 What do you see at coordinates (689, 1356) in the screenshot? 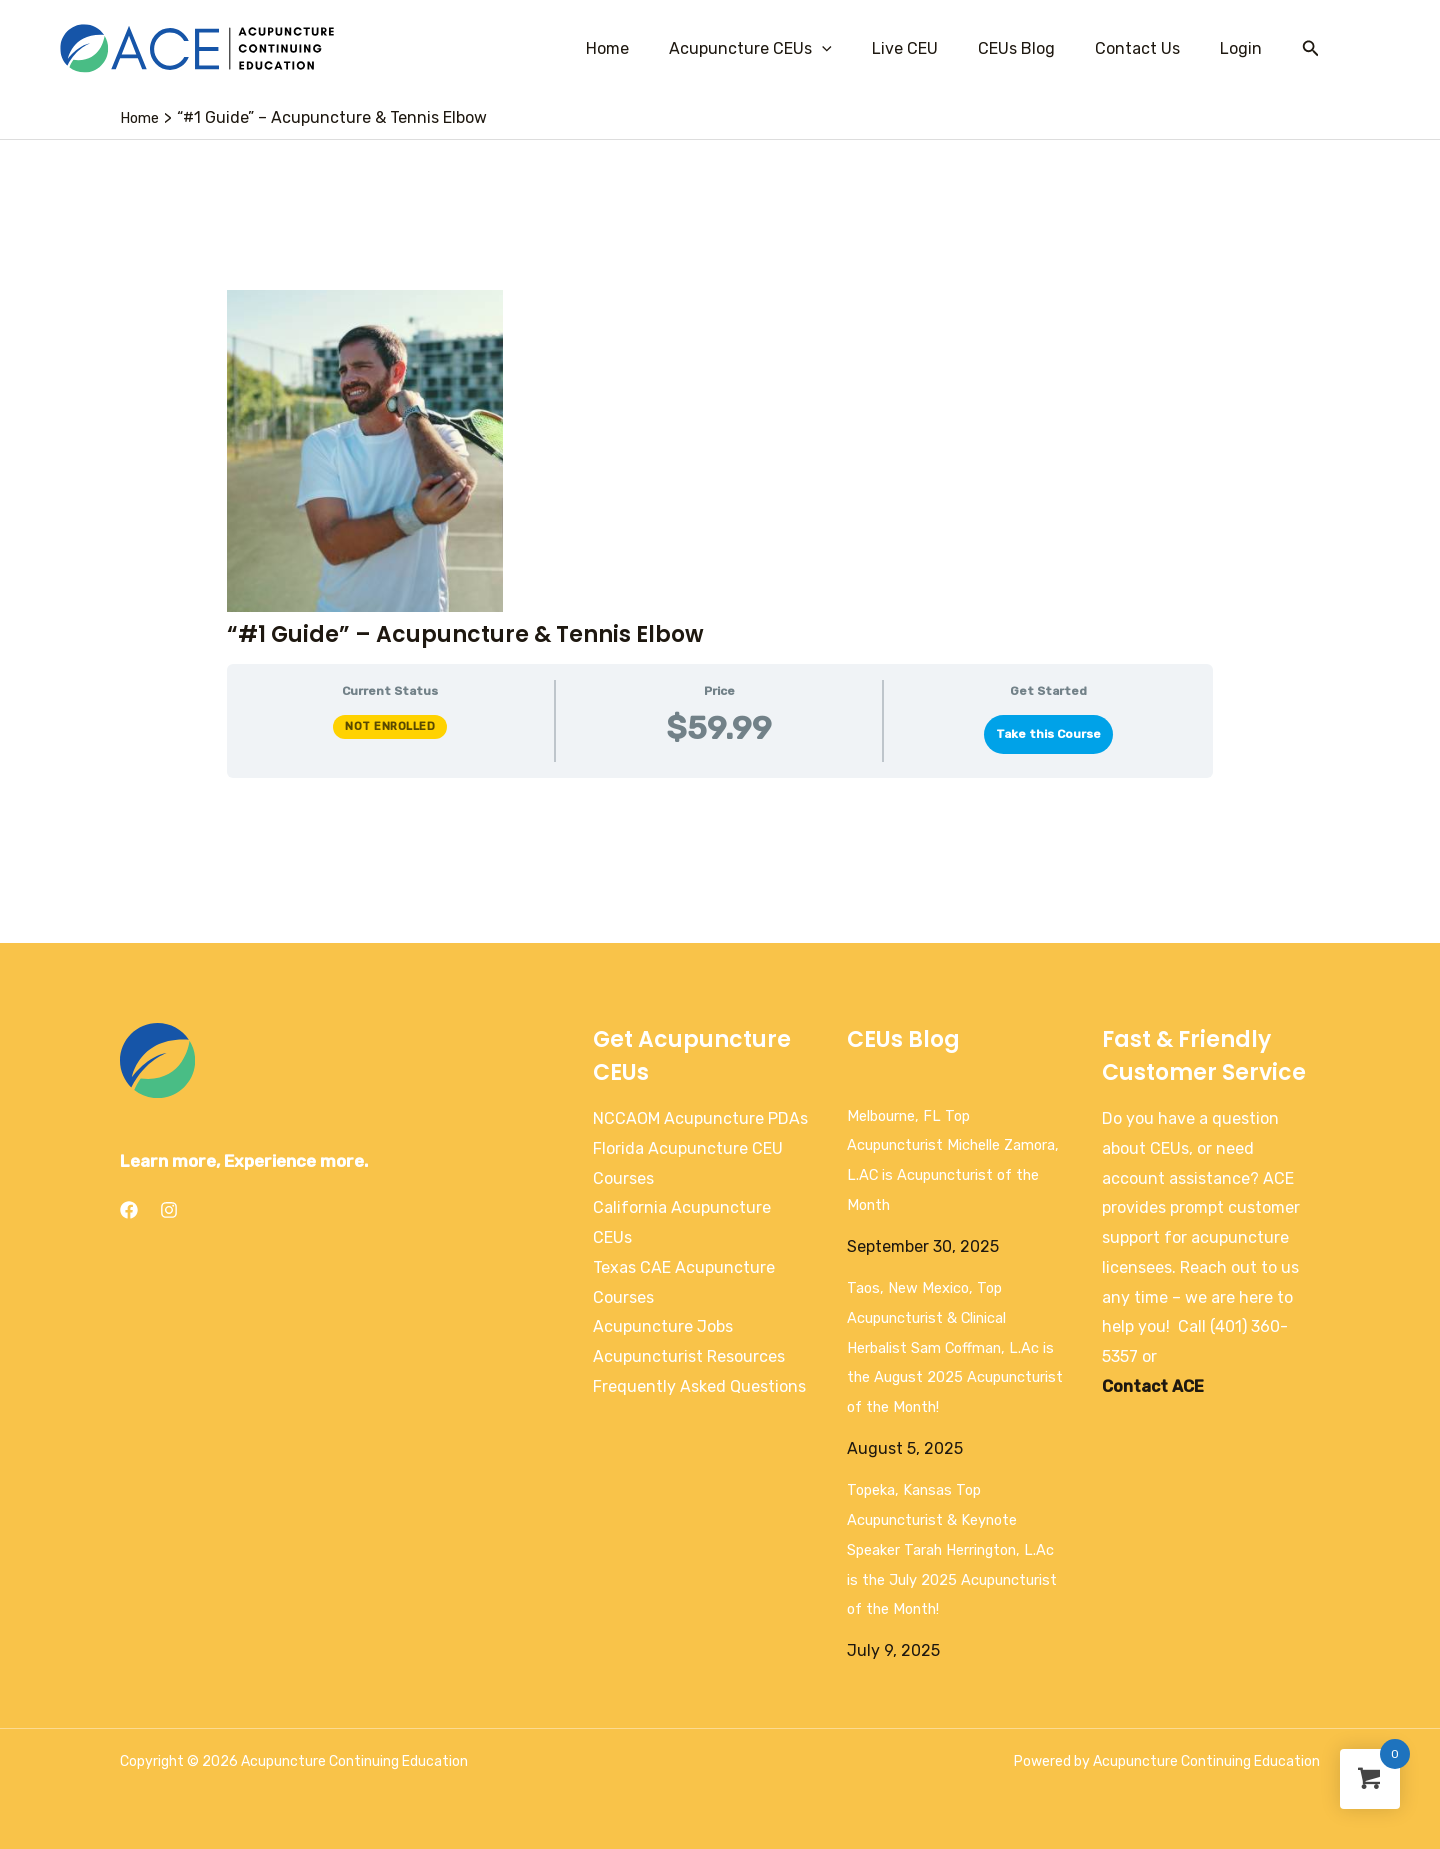
I see `Acupuncturist Resources` at bounding box center [689, 1356].